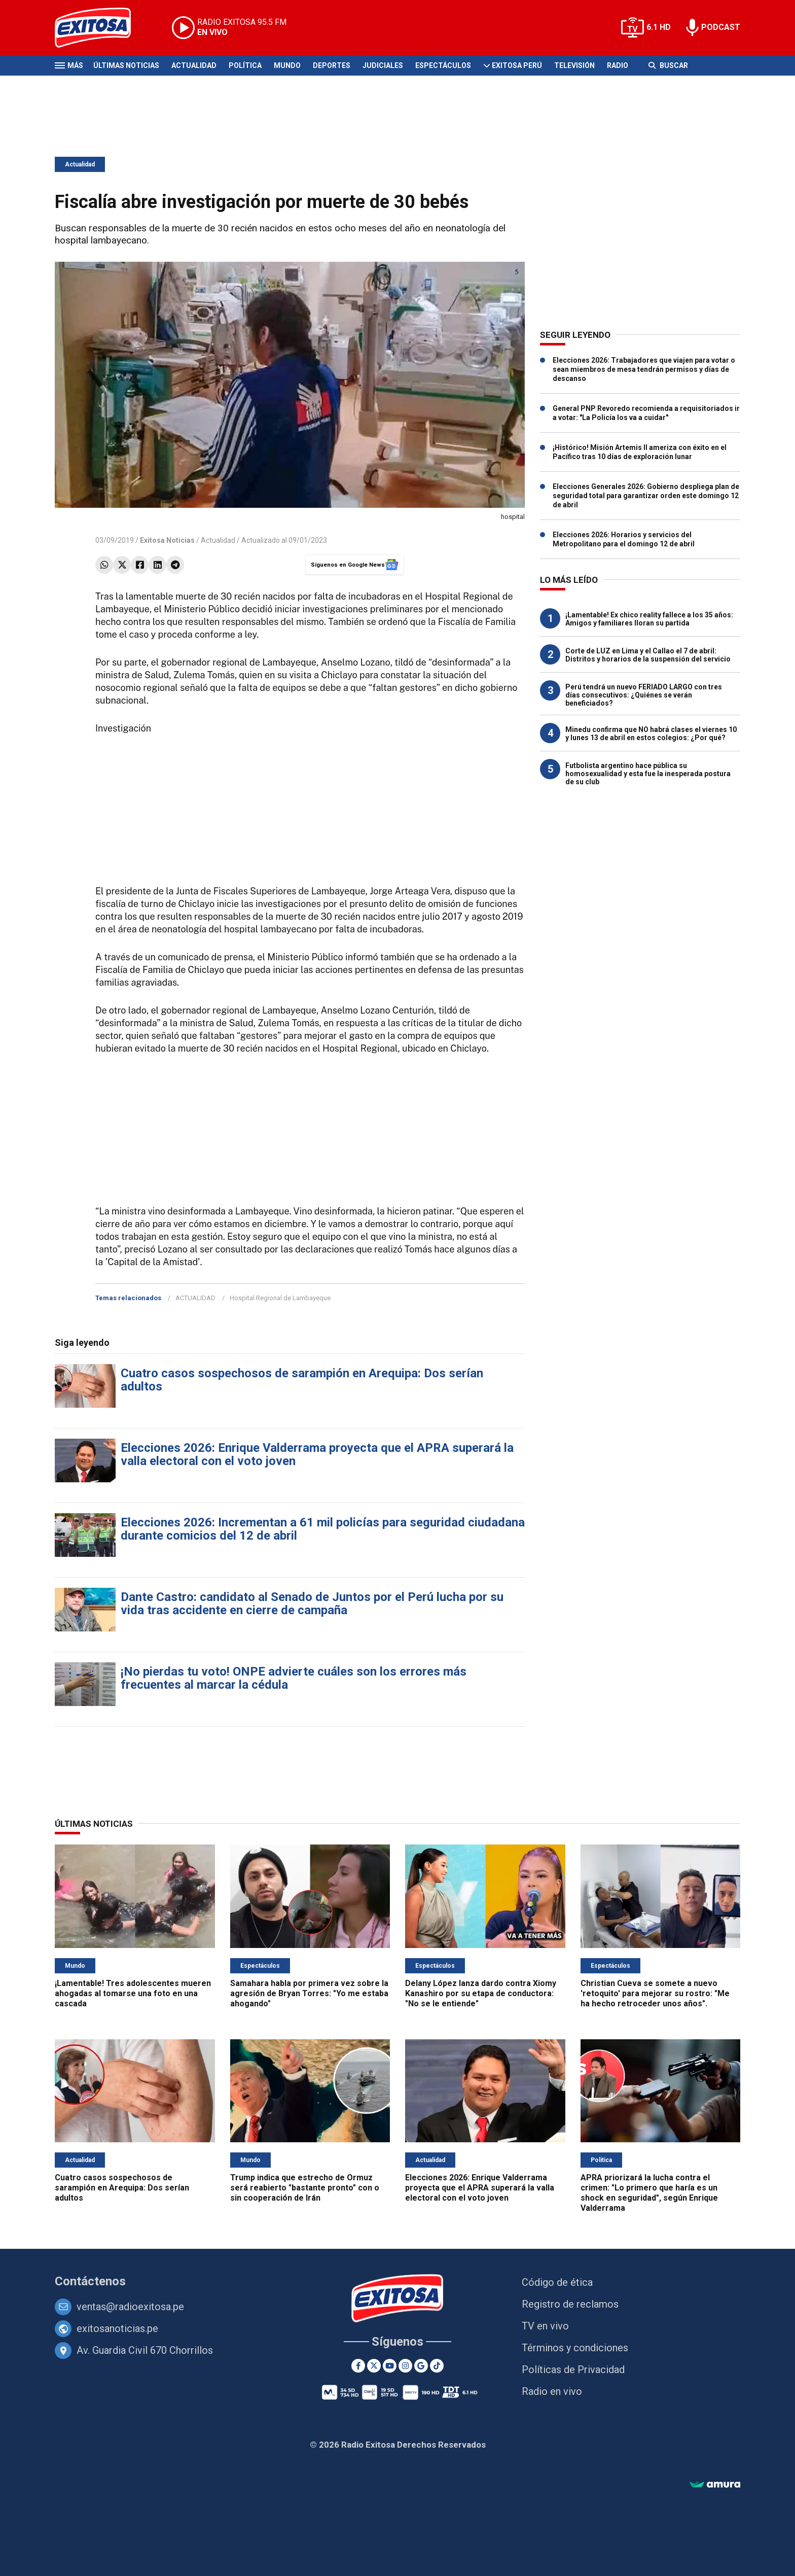 The image size is (795, 2576). What do you see at coordinates (443, 65) in the screenshot?
I see `Espectáculos` at bounding box center [443, 65].